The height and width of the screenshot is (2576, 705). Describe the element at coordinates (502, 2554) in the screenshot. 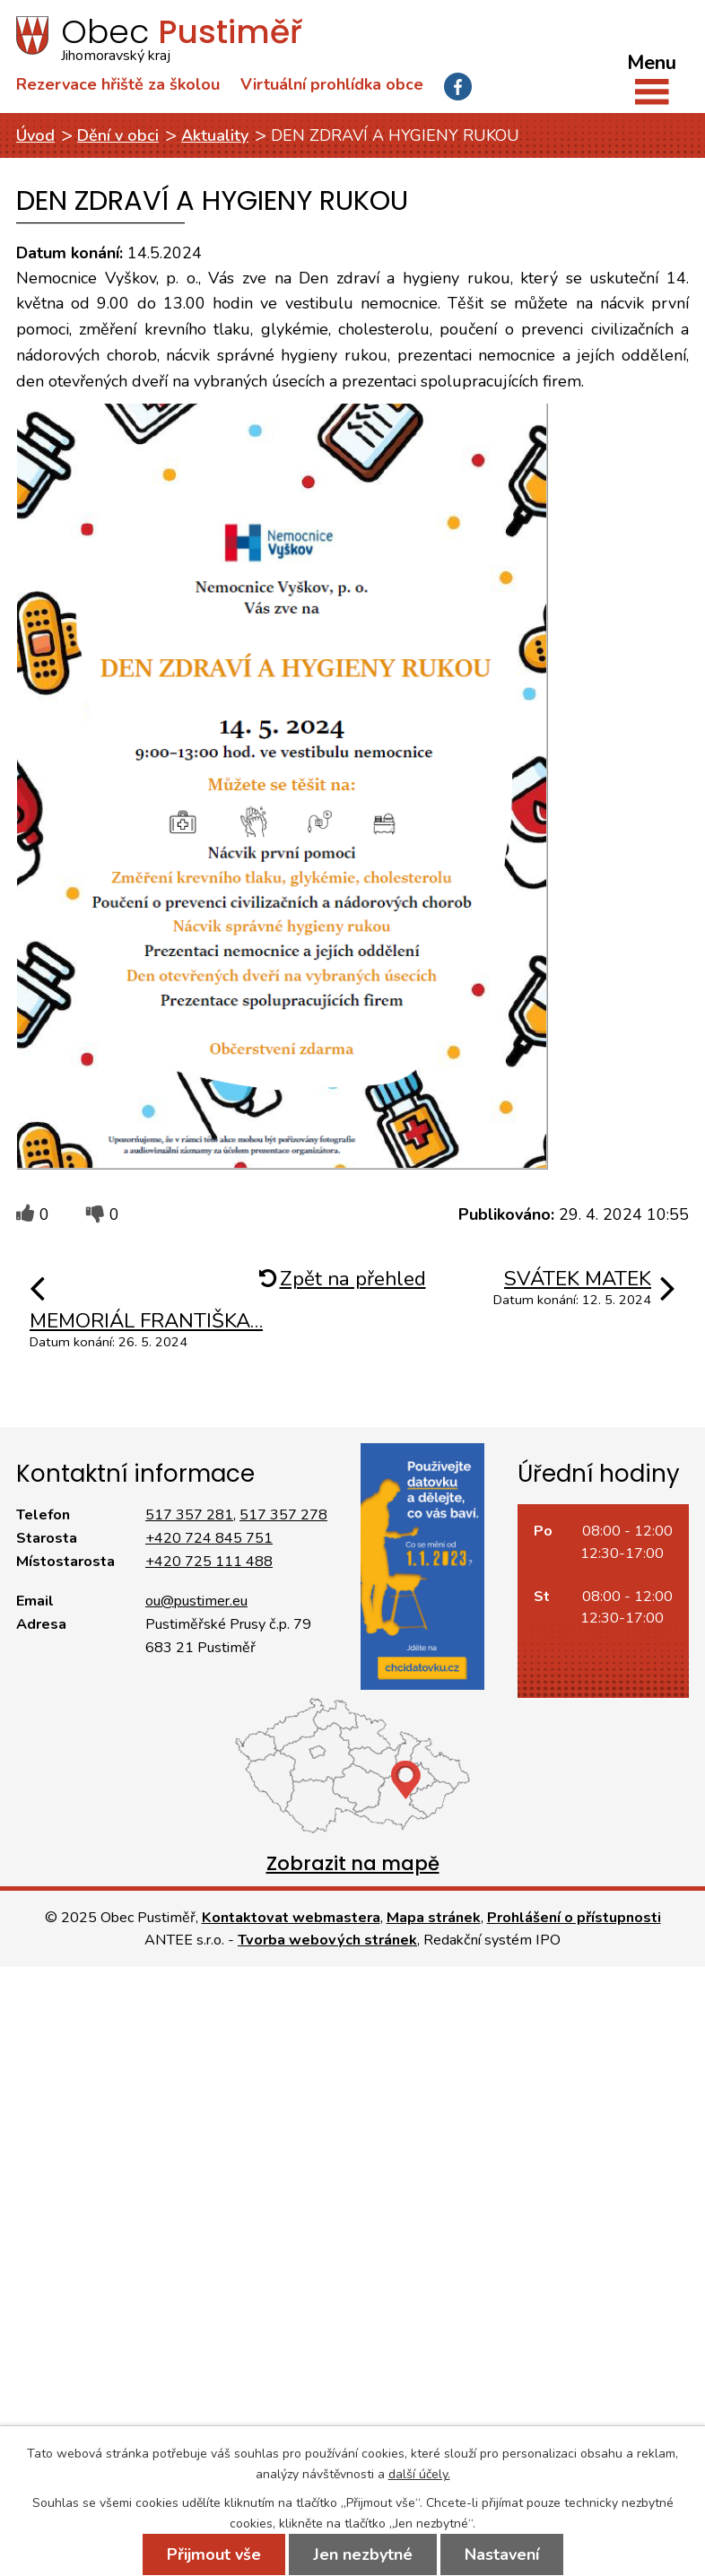

I see `Nastavení` at that location.